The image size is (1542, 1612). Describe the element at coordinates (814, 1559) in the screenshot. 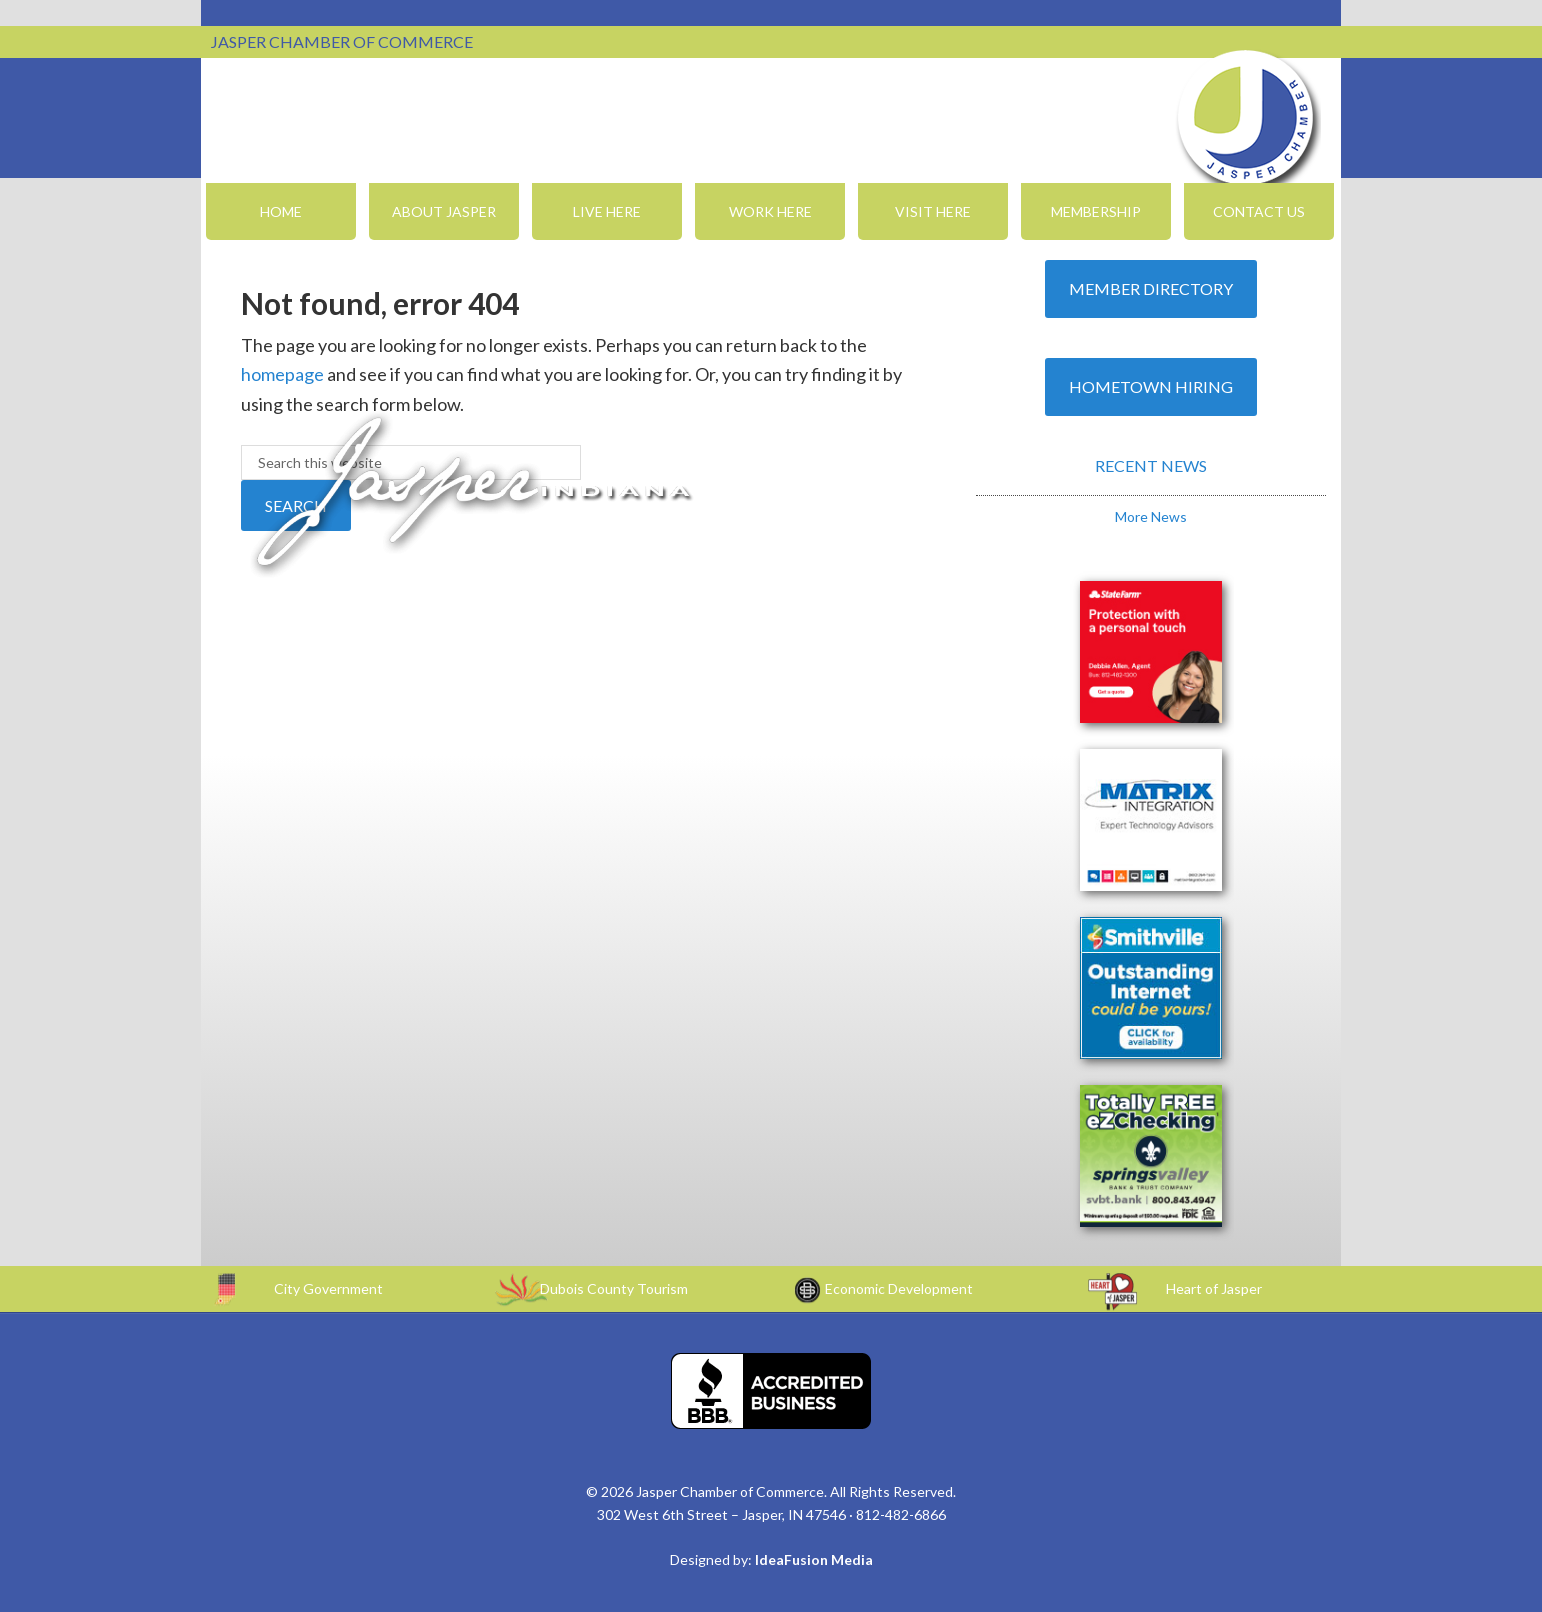

I see `IdeaFusion Media` at that location.